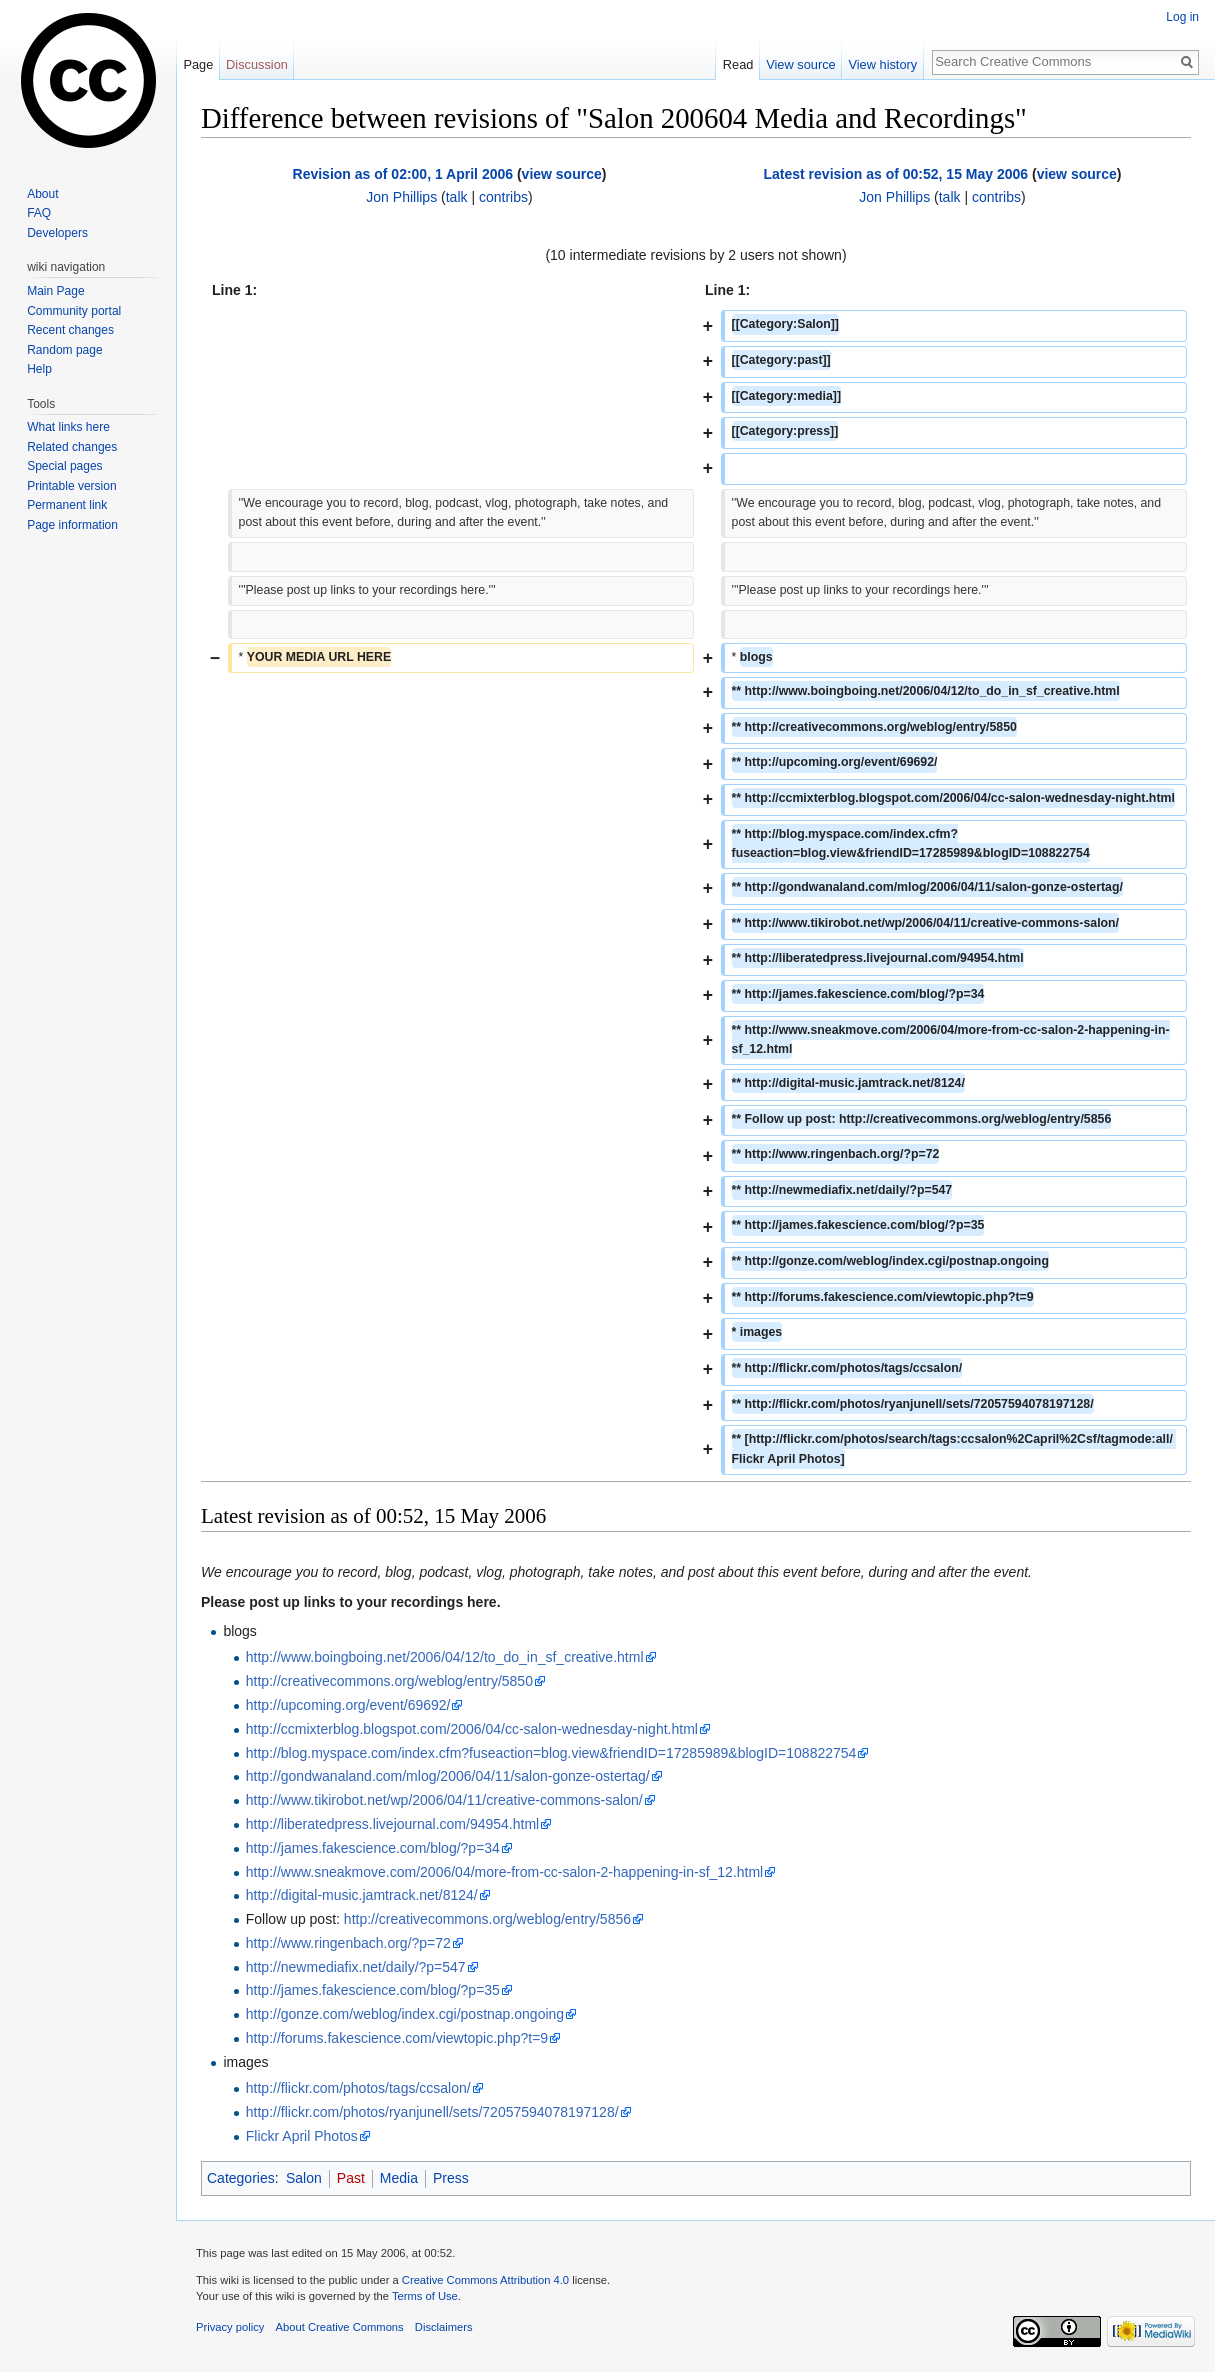 Image resolution: width=1215 pixels, height=2372 pixels. Describe the element at coordinates (348, 1705) in the screenshot. I see `http://upcoming.org/event/69692/` at that location.